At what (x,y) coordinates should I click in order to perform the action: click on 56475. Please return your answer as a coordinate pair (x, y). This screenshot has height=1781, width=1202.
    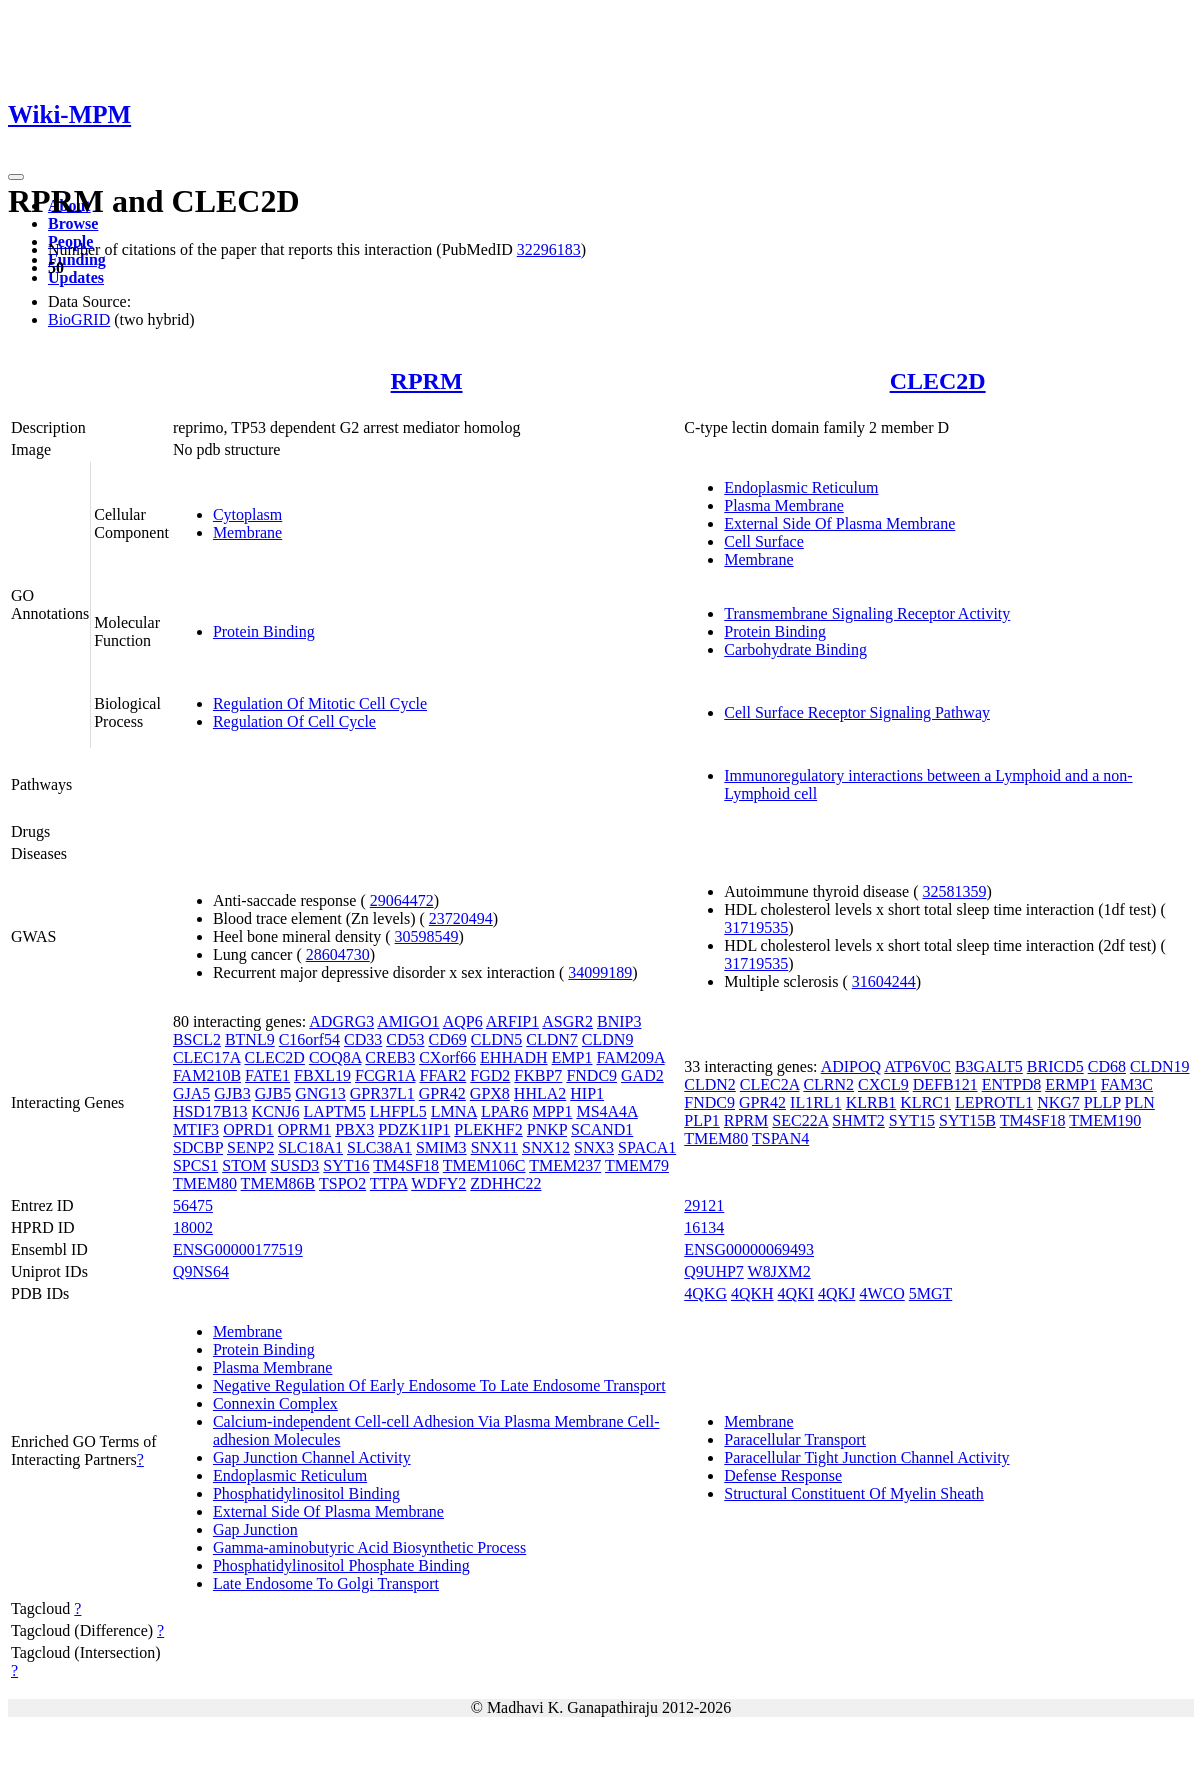
    Looking at the image, I should click on (193, 1205).